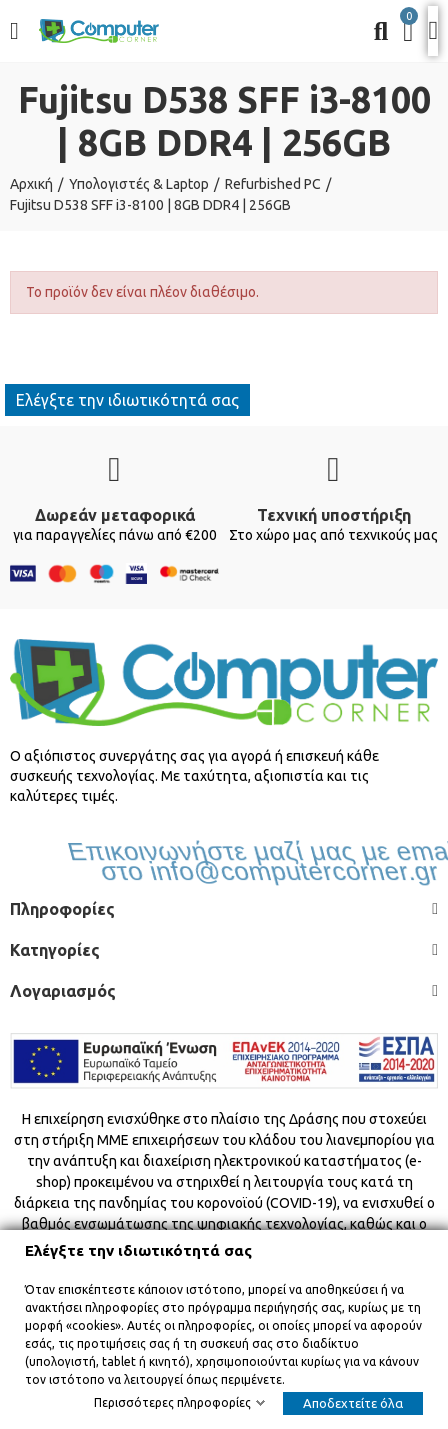  I want to click on Αποδεχτείτε όλα, so click(353, 1403).